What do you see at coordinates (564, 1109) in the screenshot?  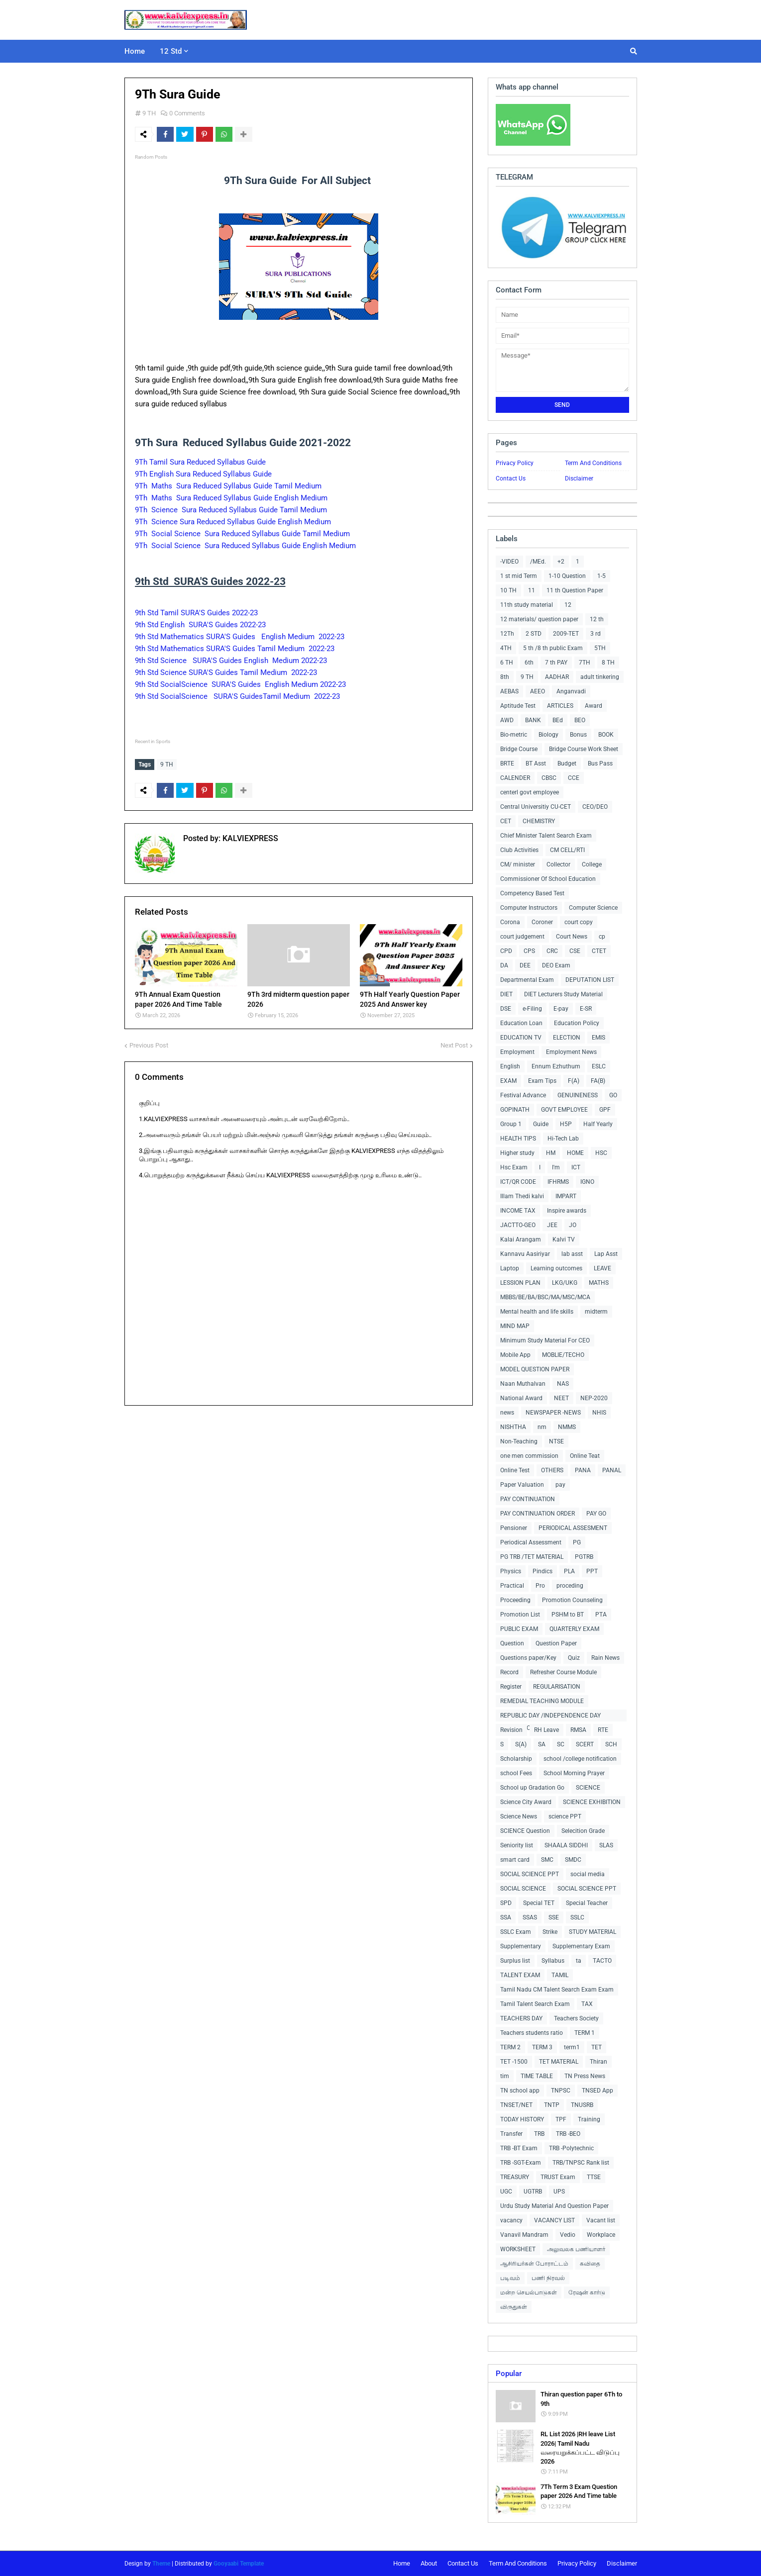 I see `GOVT EMPLOYEE` at bounding box center [564, 1109].